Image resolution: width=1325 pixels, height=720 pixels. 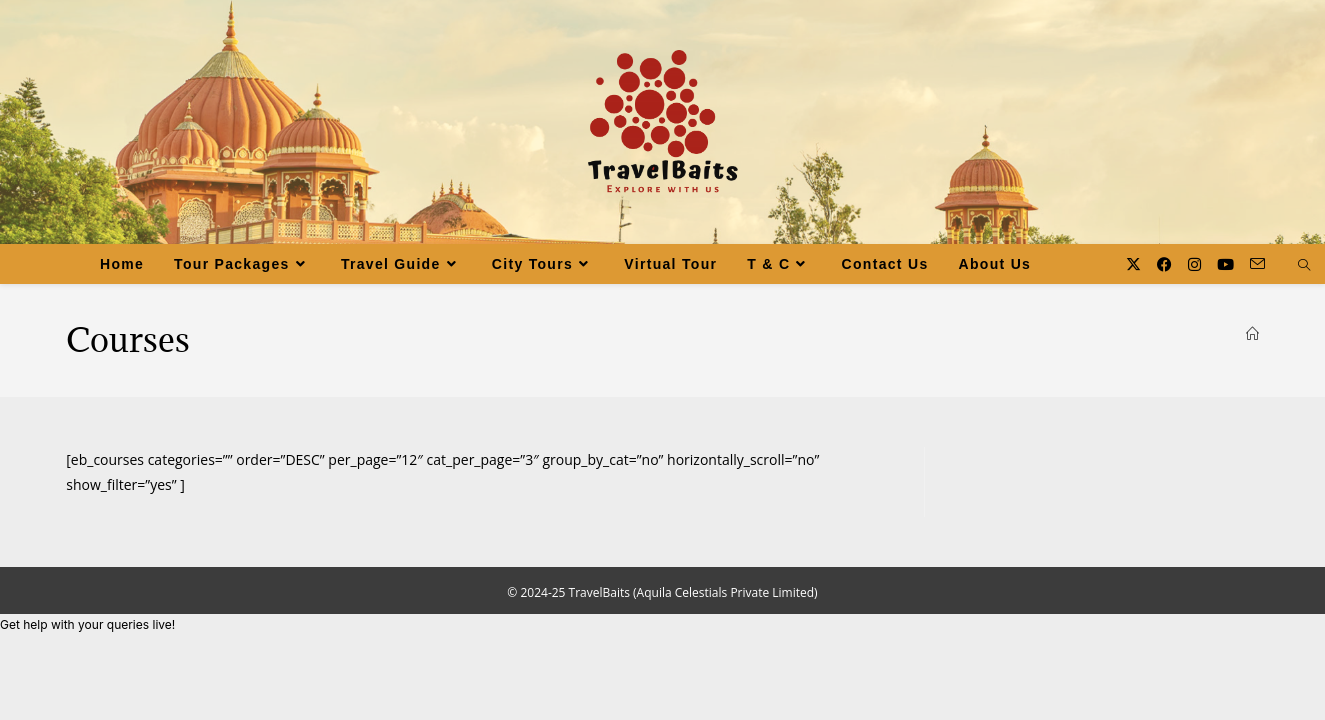 I want to click on [Send email (opens in your application)], so click(x=1257, y=264).